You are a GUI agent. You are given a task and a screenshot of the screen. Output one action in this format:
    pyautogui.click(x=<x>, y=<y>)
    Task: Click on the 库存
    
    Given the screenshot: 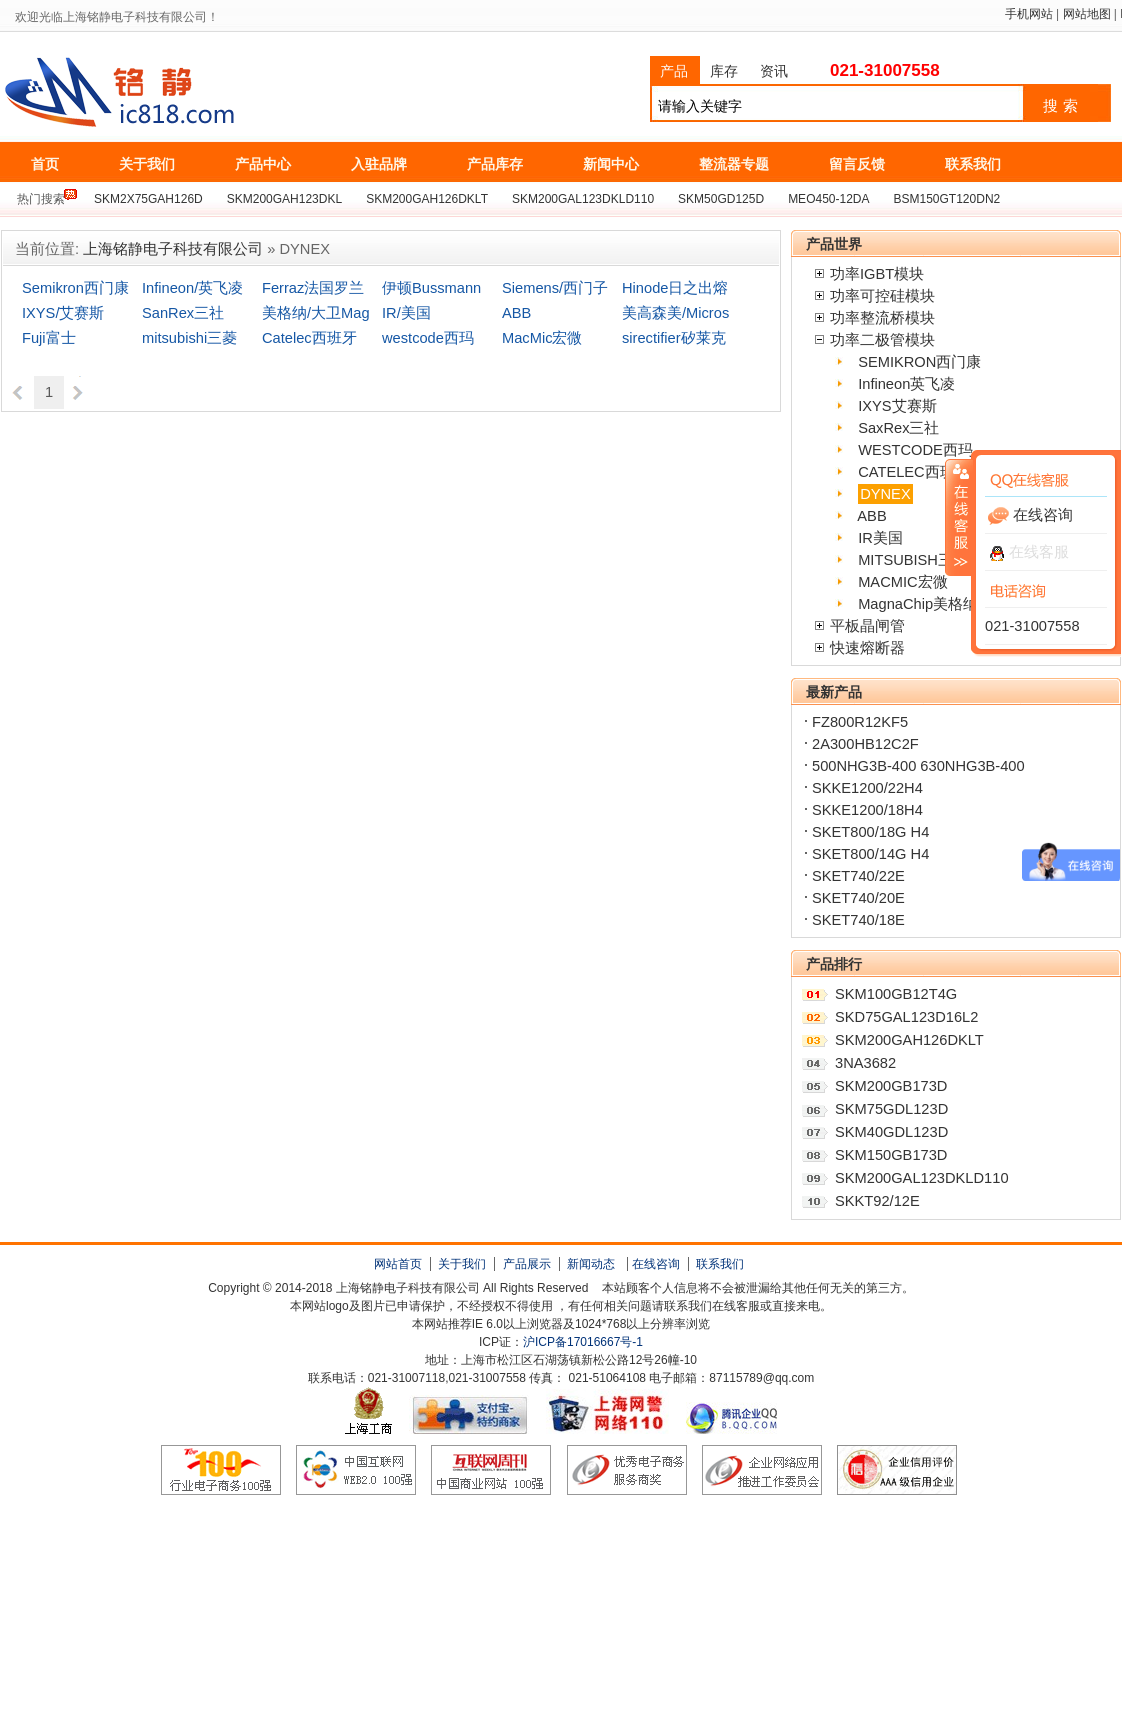 What is the action you would take?
    pyautogui.click(x=724, y=71)
    